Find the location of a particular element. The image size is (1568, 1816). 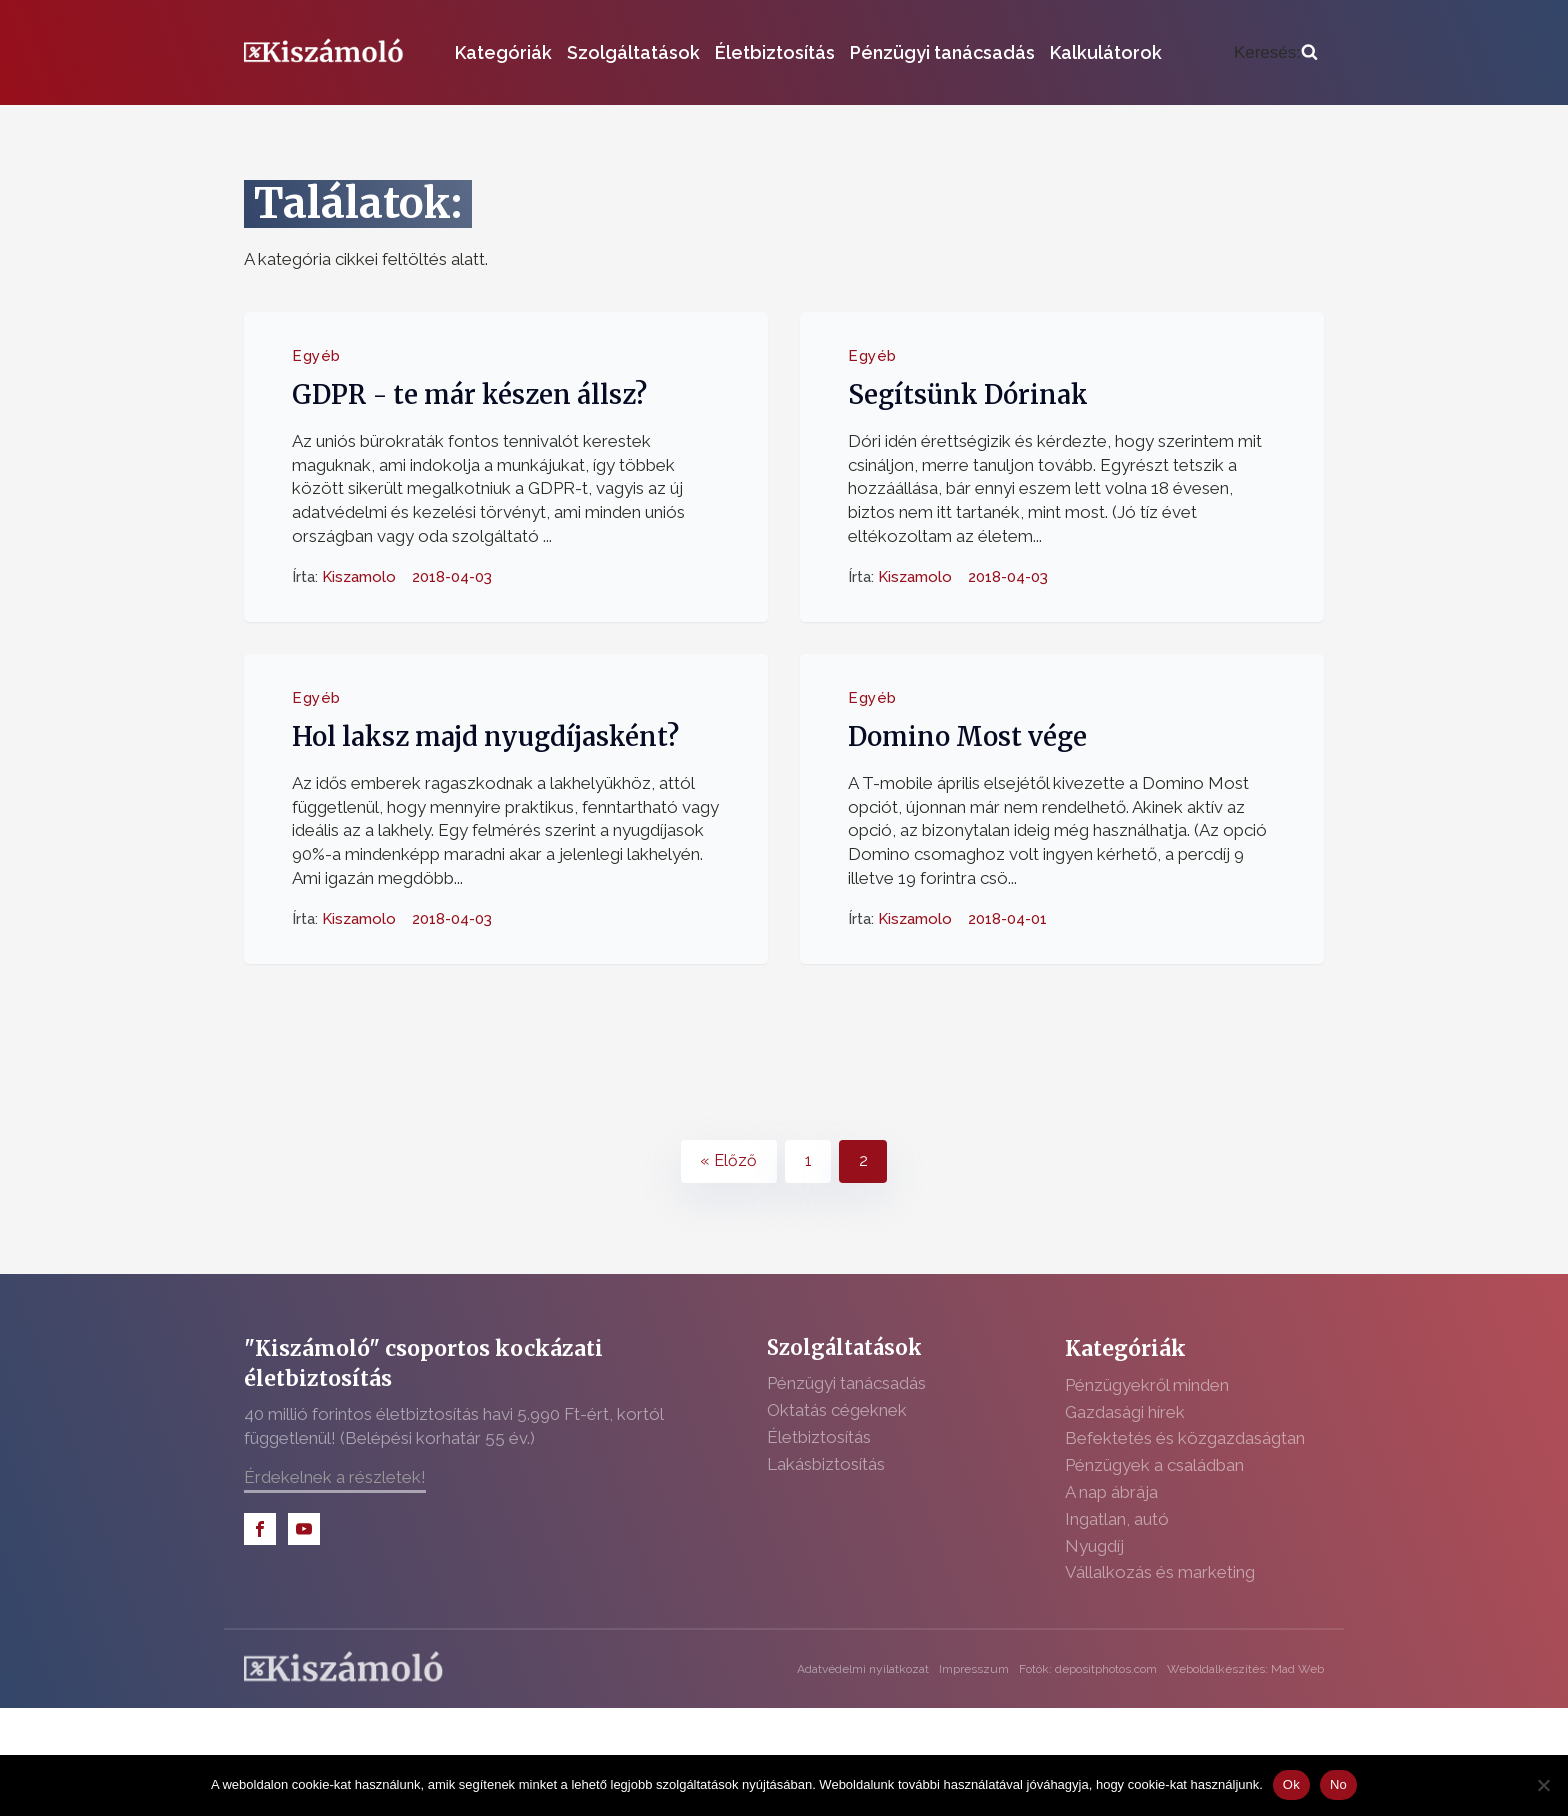

Nyugdíj is located at coordinates (1094, 1546).